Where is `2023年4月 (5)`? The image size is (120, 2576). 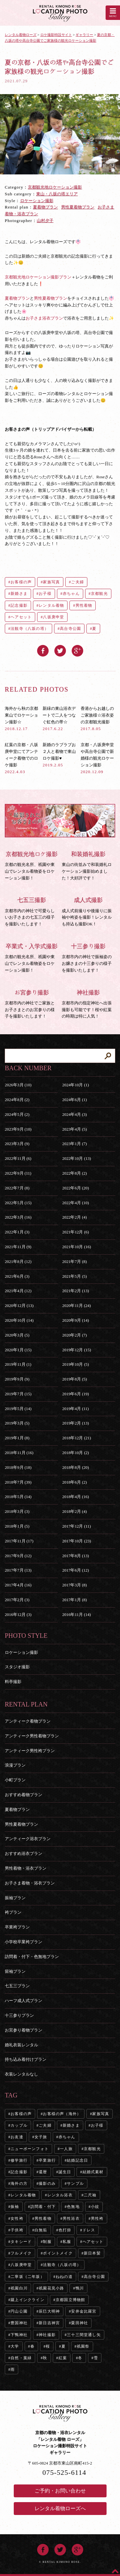
2023年4月 (5) is located at coordinates (74, 1129).